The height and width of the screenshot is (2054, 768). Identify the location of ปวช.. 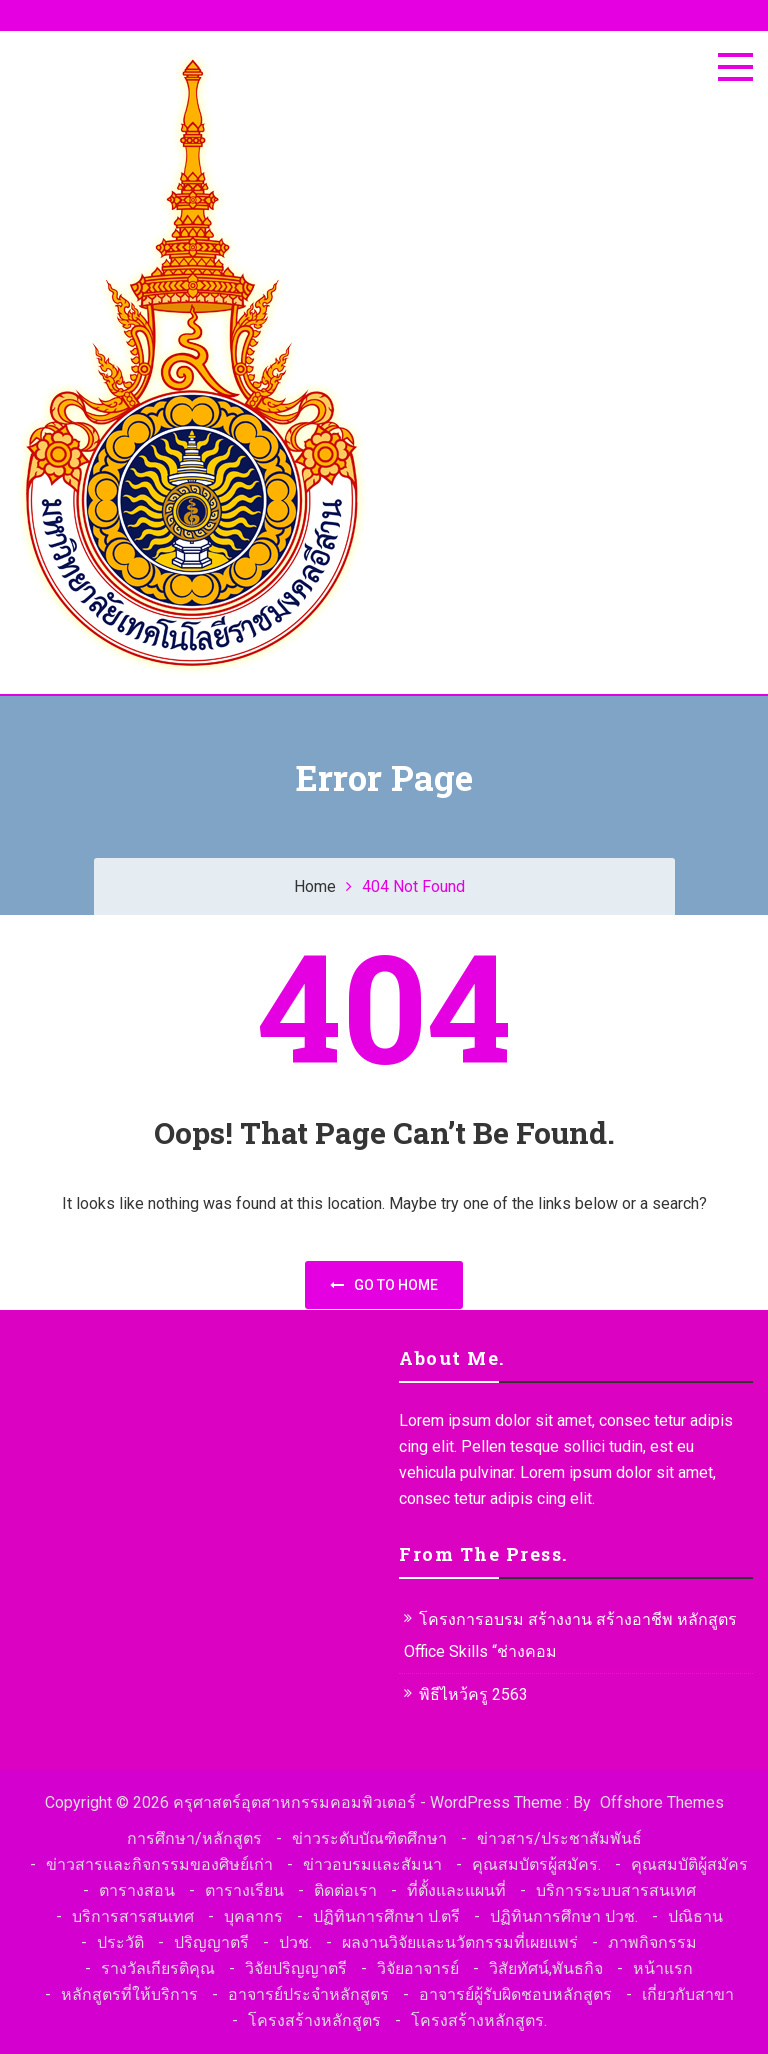
(295, 1942).